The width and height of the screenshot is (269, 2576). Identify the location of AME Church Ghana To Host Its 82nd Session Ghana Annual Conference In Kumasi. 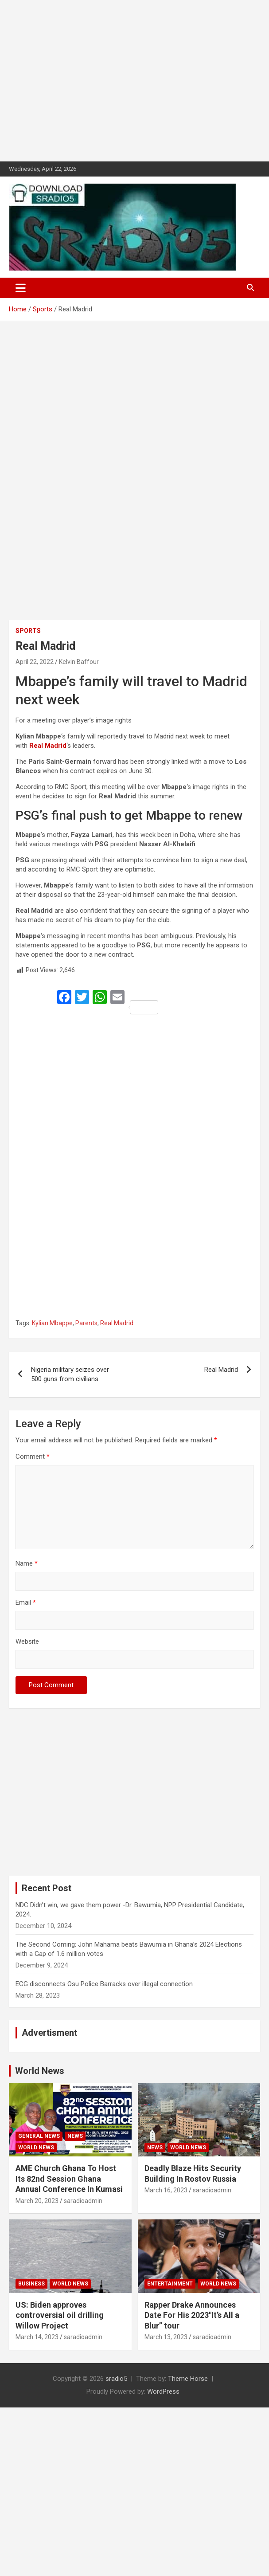
(69, 2179).